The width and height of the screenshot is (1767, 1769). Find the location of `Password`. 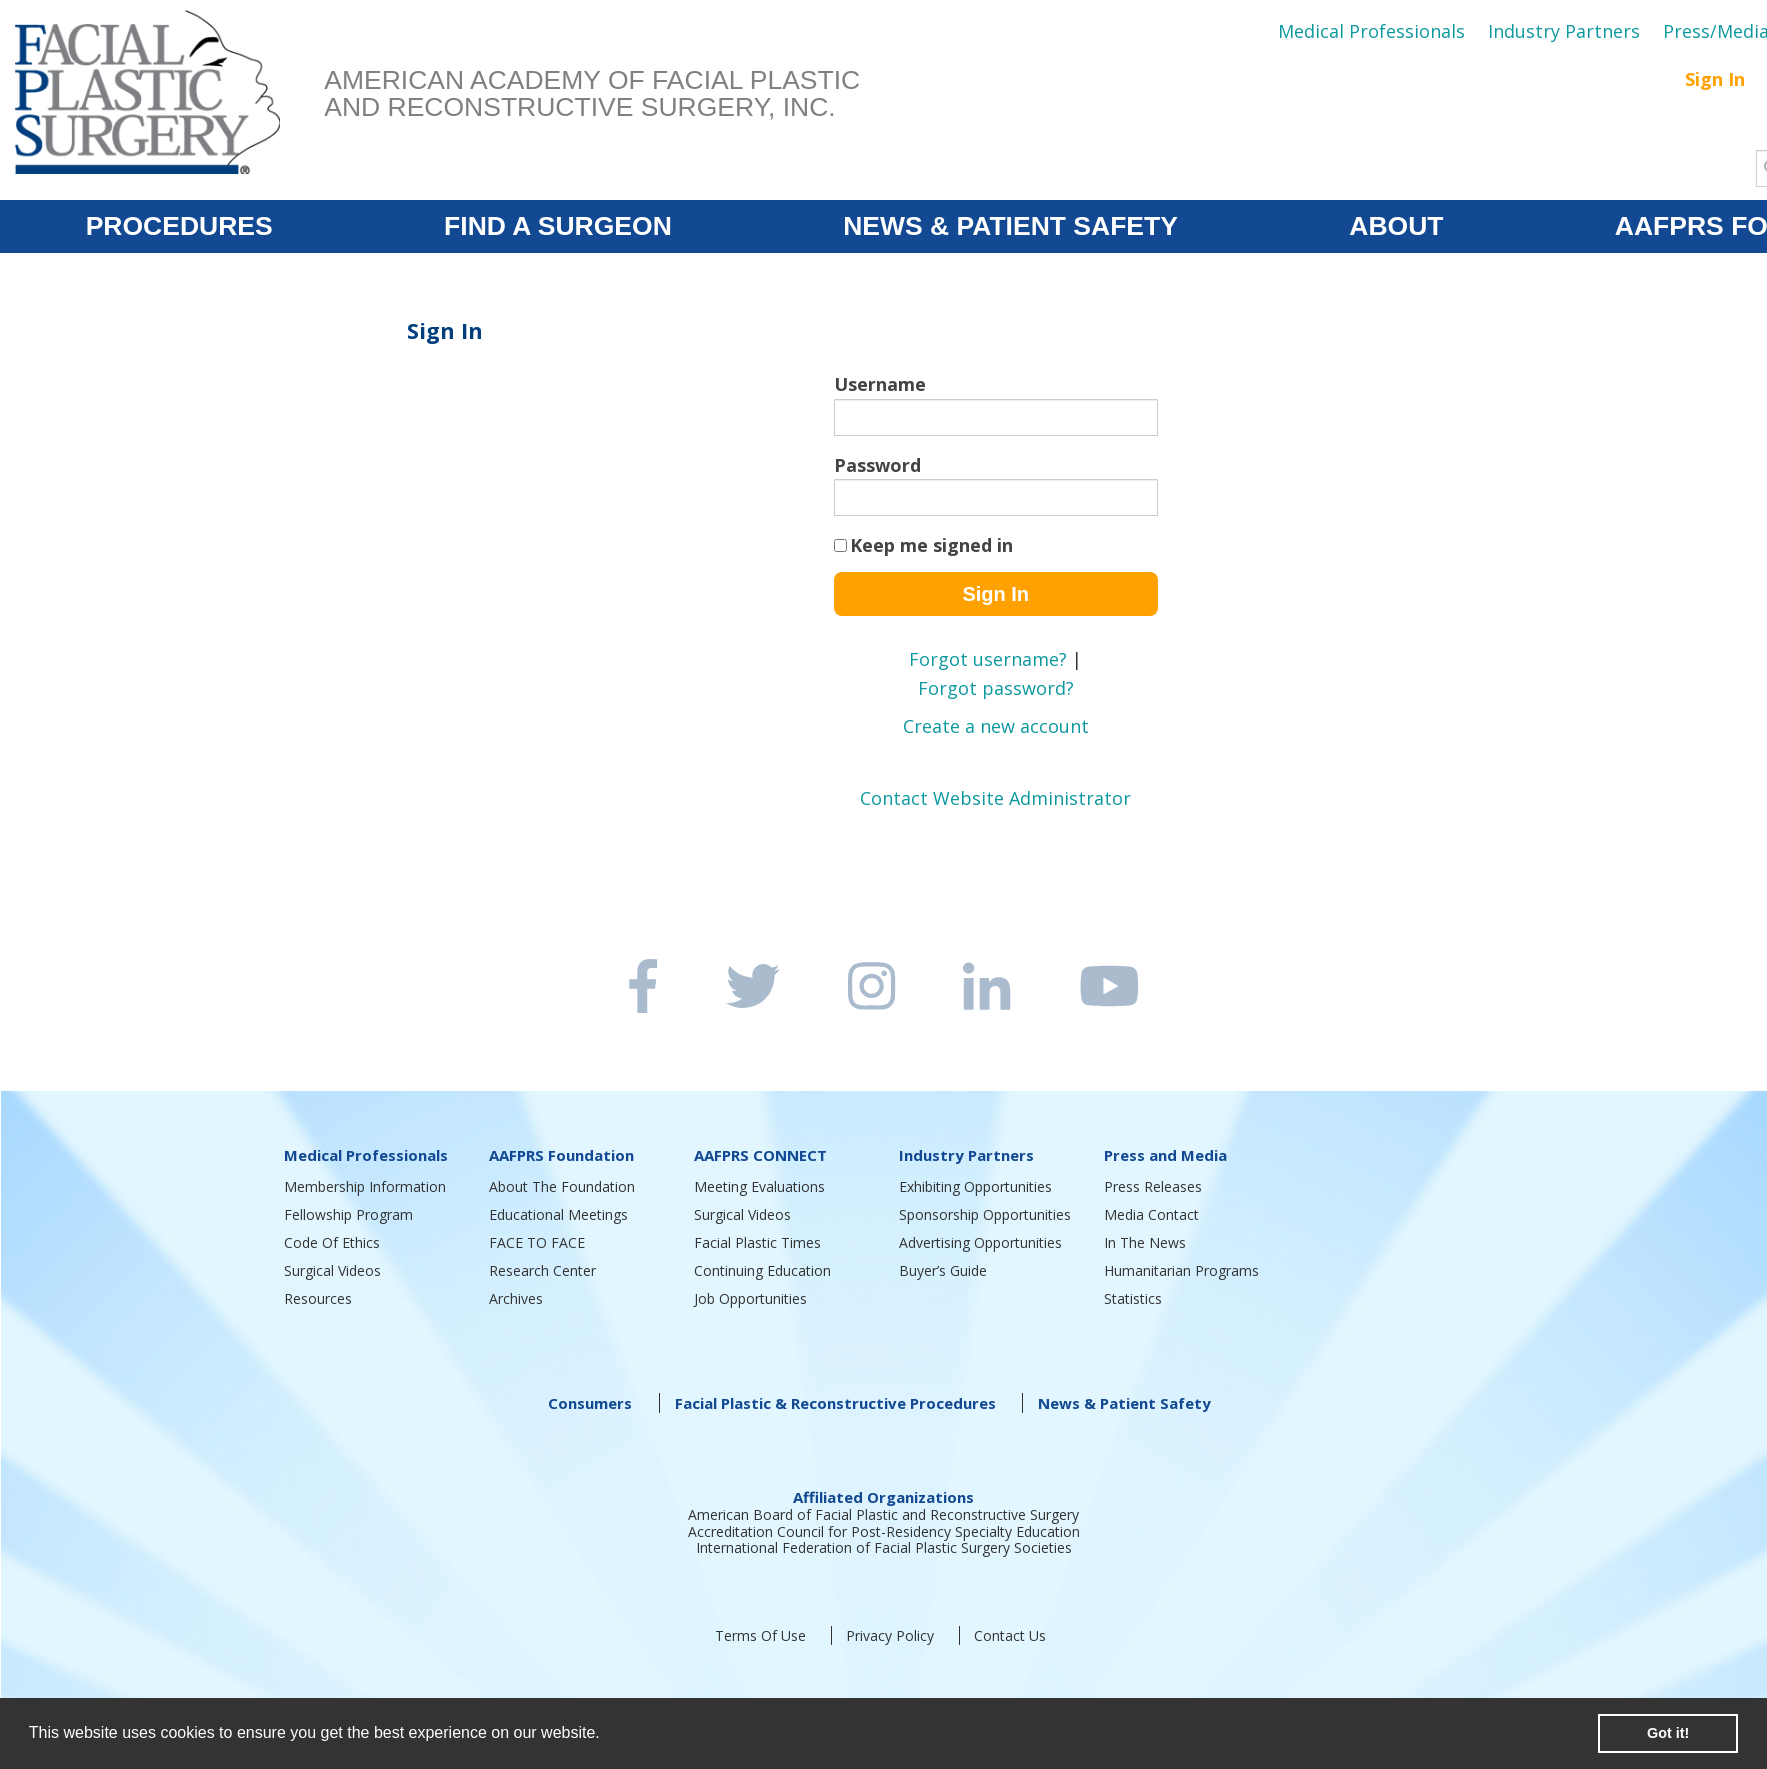

Password is located at coordinates (877, 465).